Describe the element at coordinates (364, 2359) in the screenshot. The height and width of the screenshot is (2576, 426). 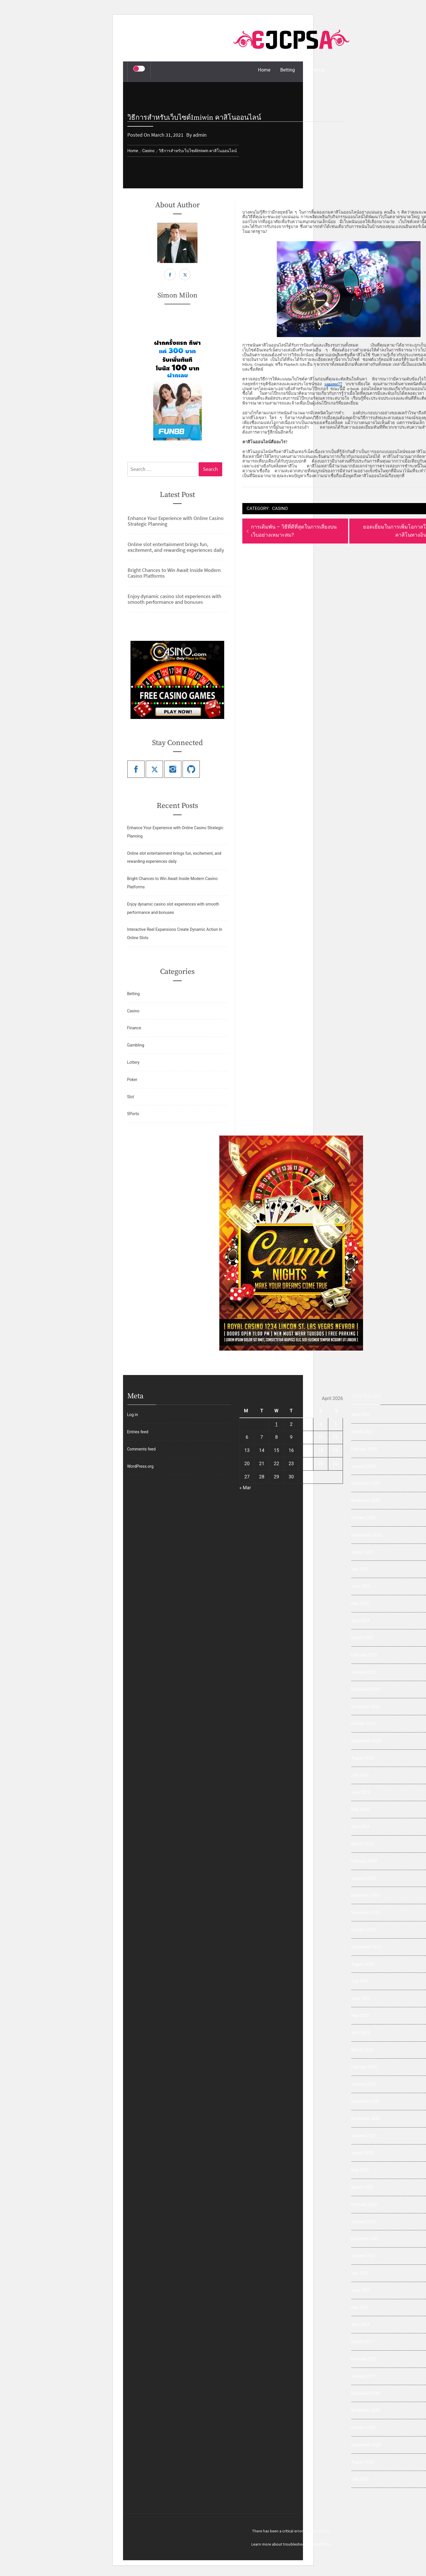
I see `February 2021` at that location.